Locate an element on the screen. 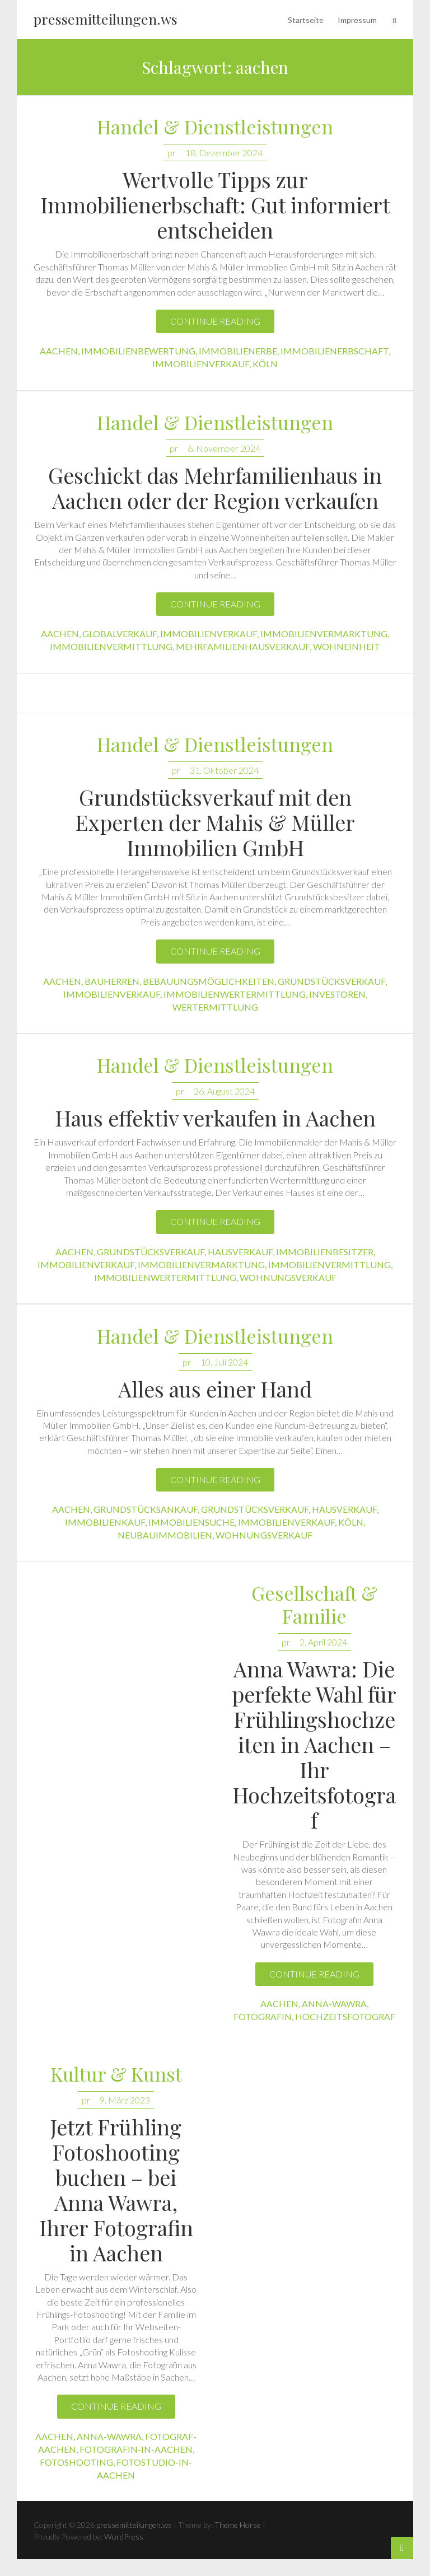  Jetzt Frühling Fotoshooting buchen – bei Anna Wawra, Ihrer Fotografin in Aachen is located at coordinates (116, 2189).